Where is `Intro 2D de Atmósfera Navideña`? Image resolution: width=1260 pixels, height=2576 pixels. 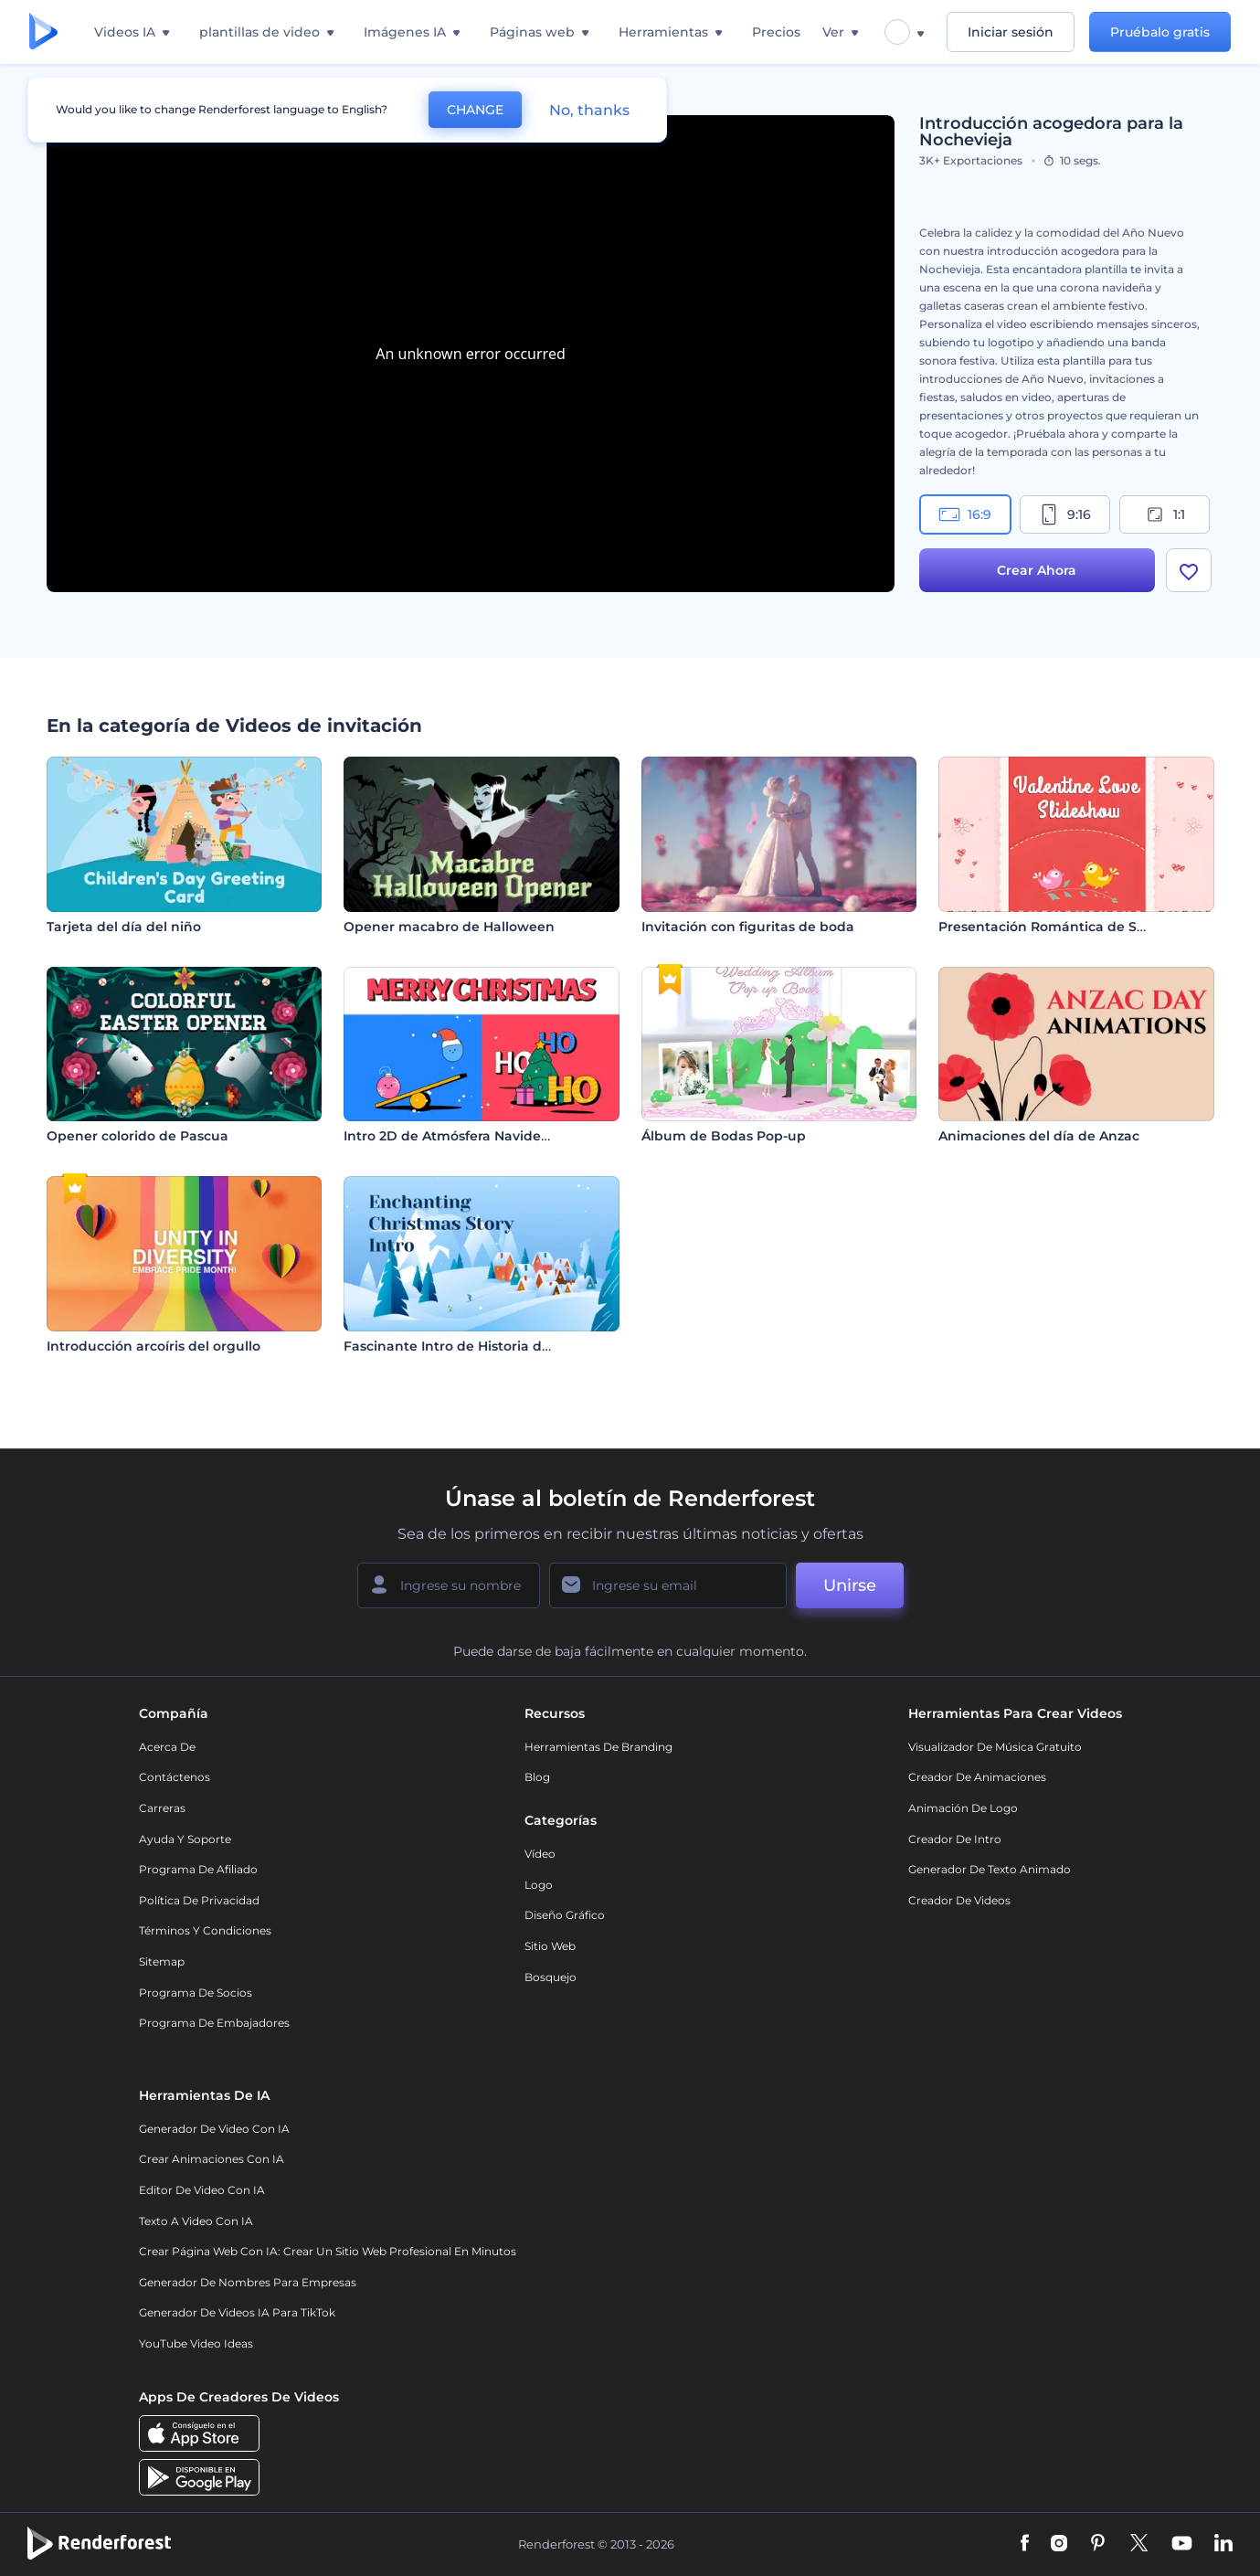
Intro 2D de Atmósfera Navideña is located at coordinates (451, 1136).